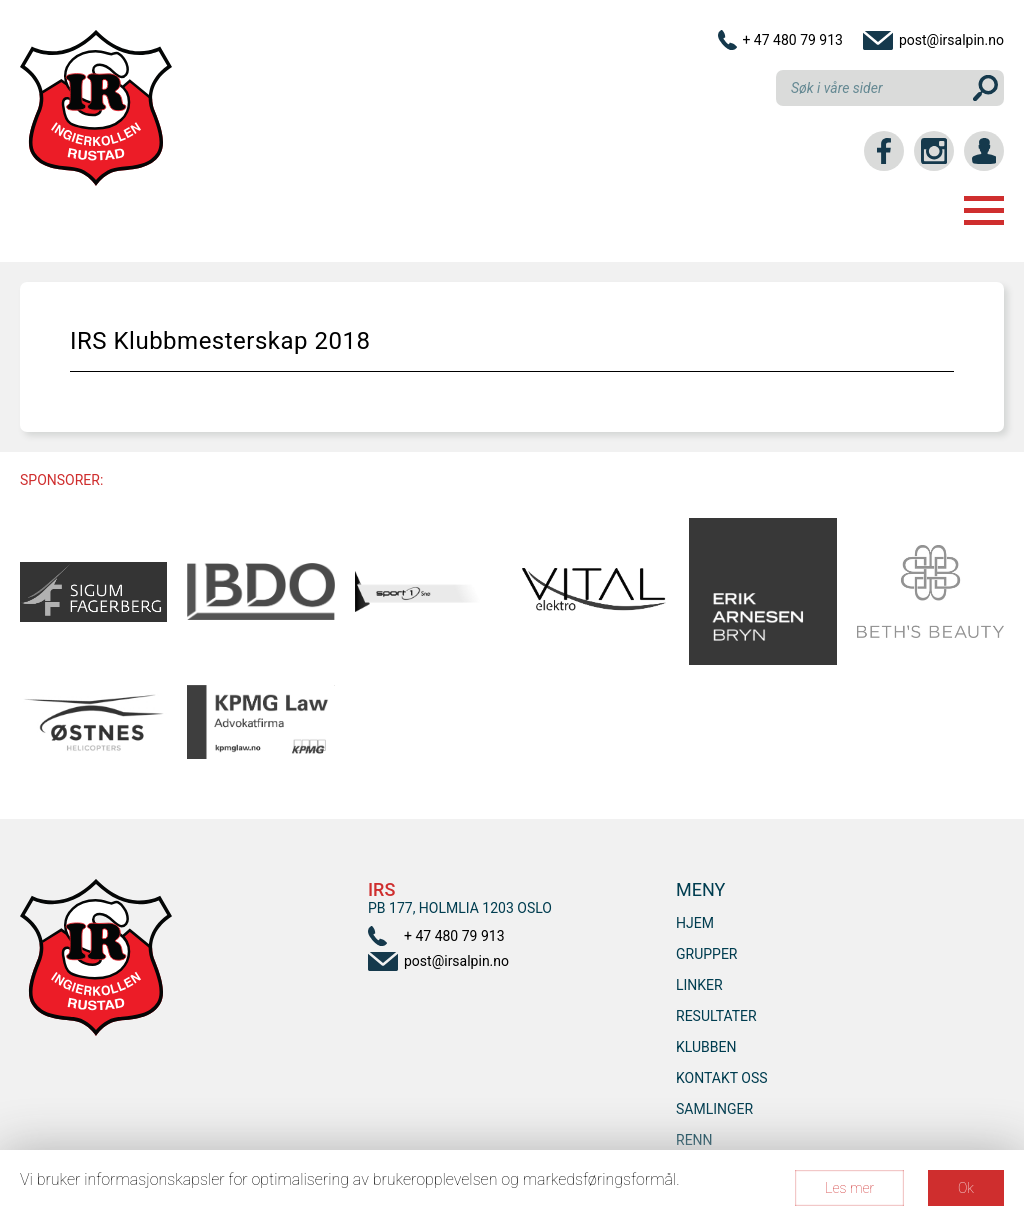 The image size is (1024, 1226). What do you see at coordinates (966, 1188) in the screenshot?
I see `Ok` at bounding box center [966, 1188].